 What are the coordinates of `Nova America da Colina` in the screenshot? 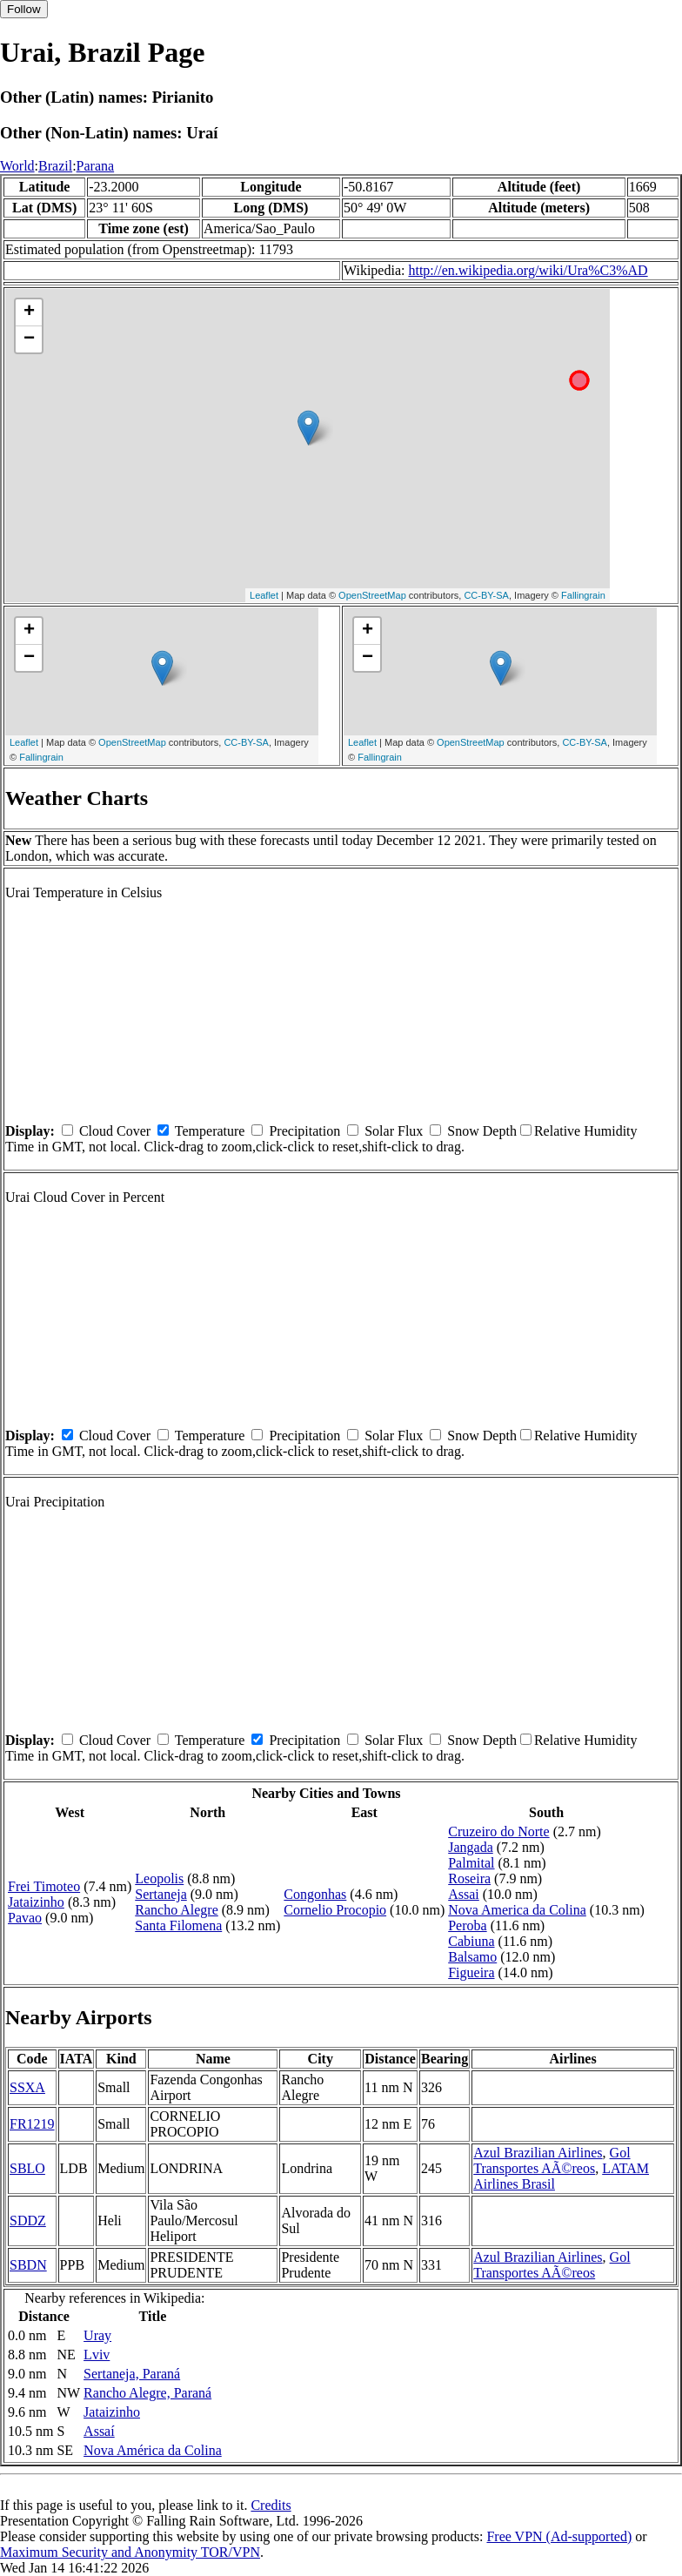 It's located at (517, 1909).